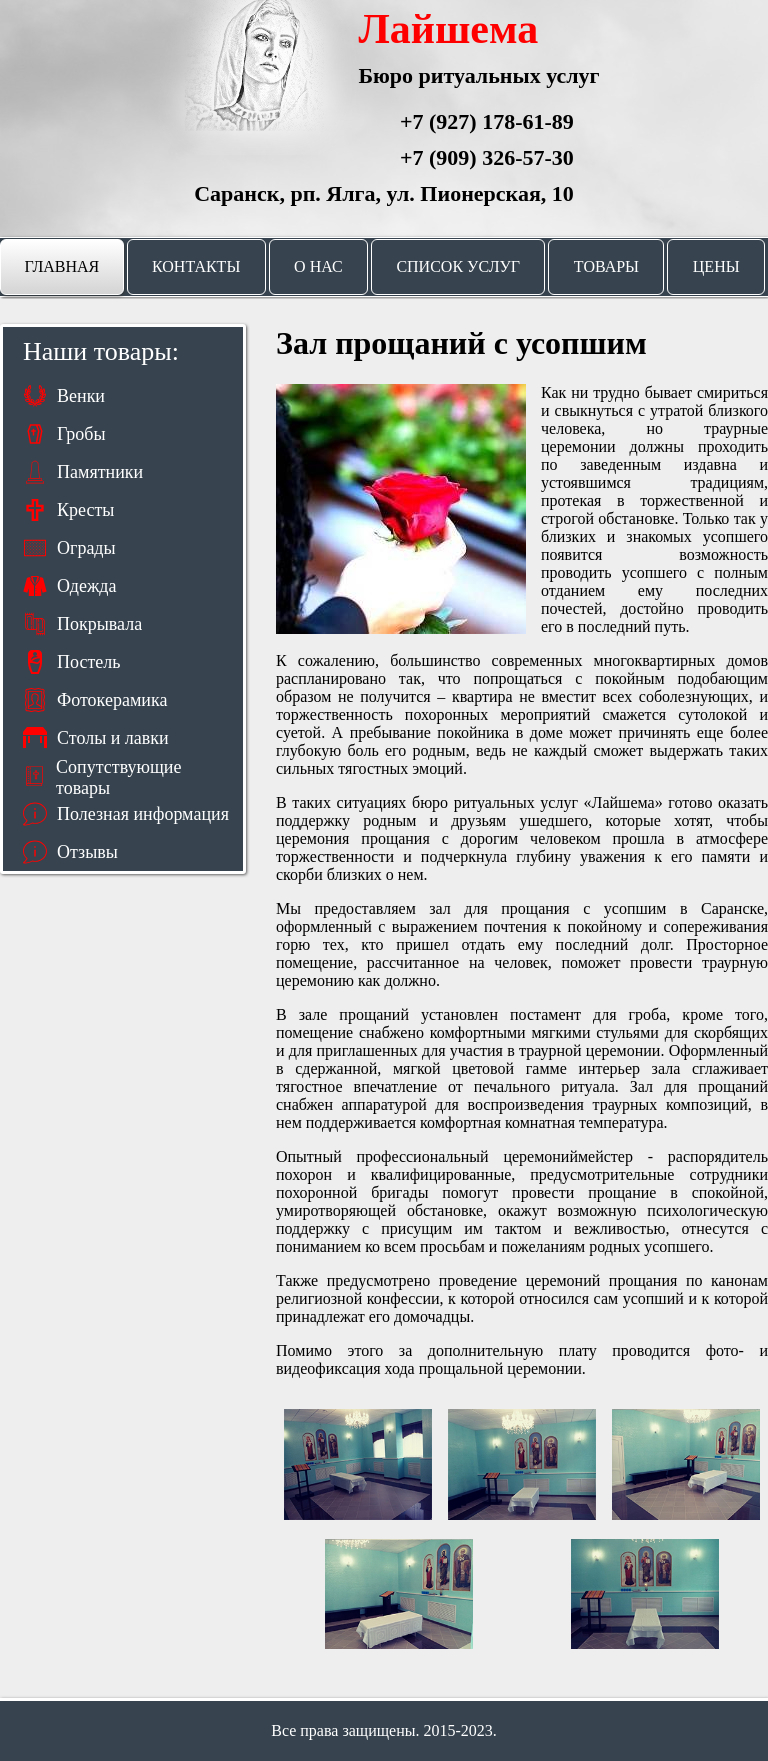 The height and width of the screenshot is (1761, 768). I want to click on Постель, so click(88, 662).